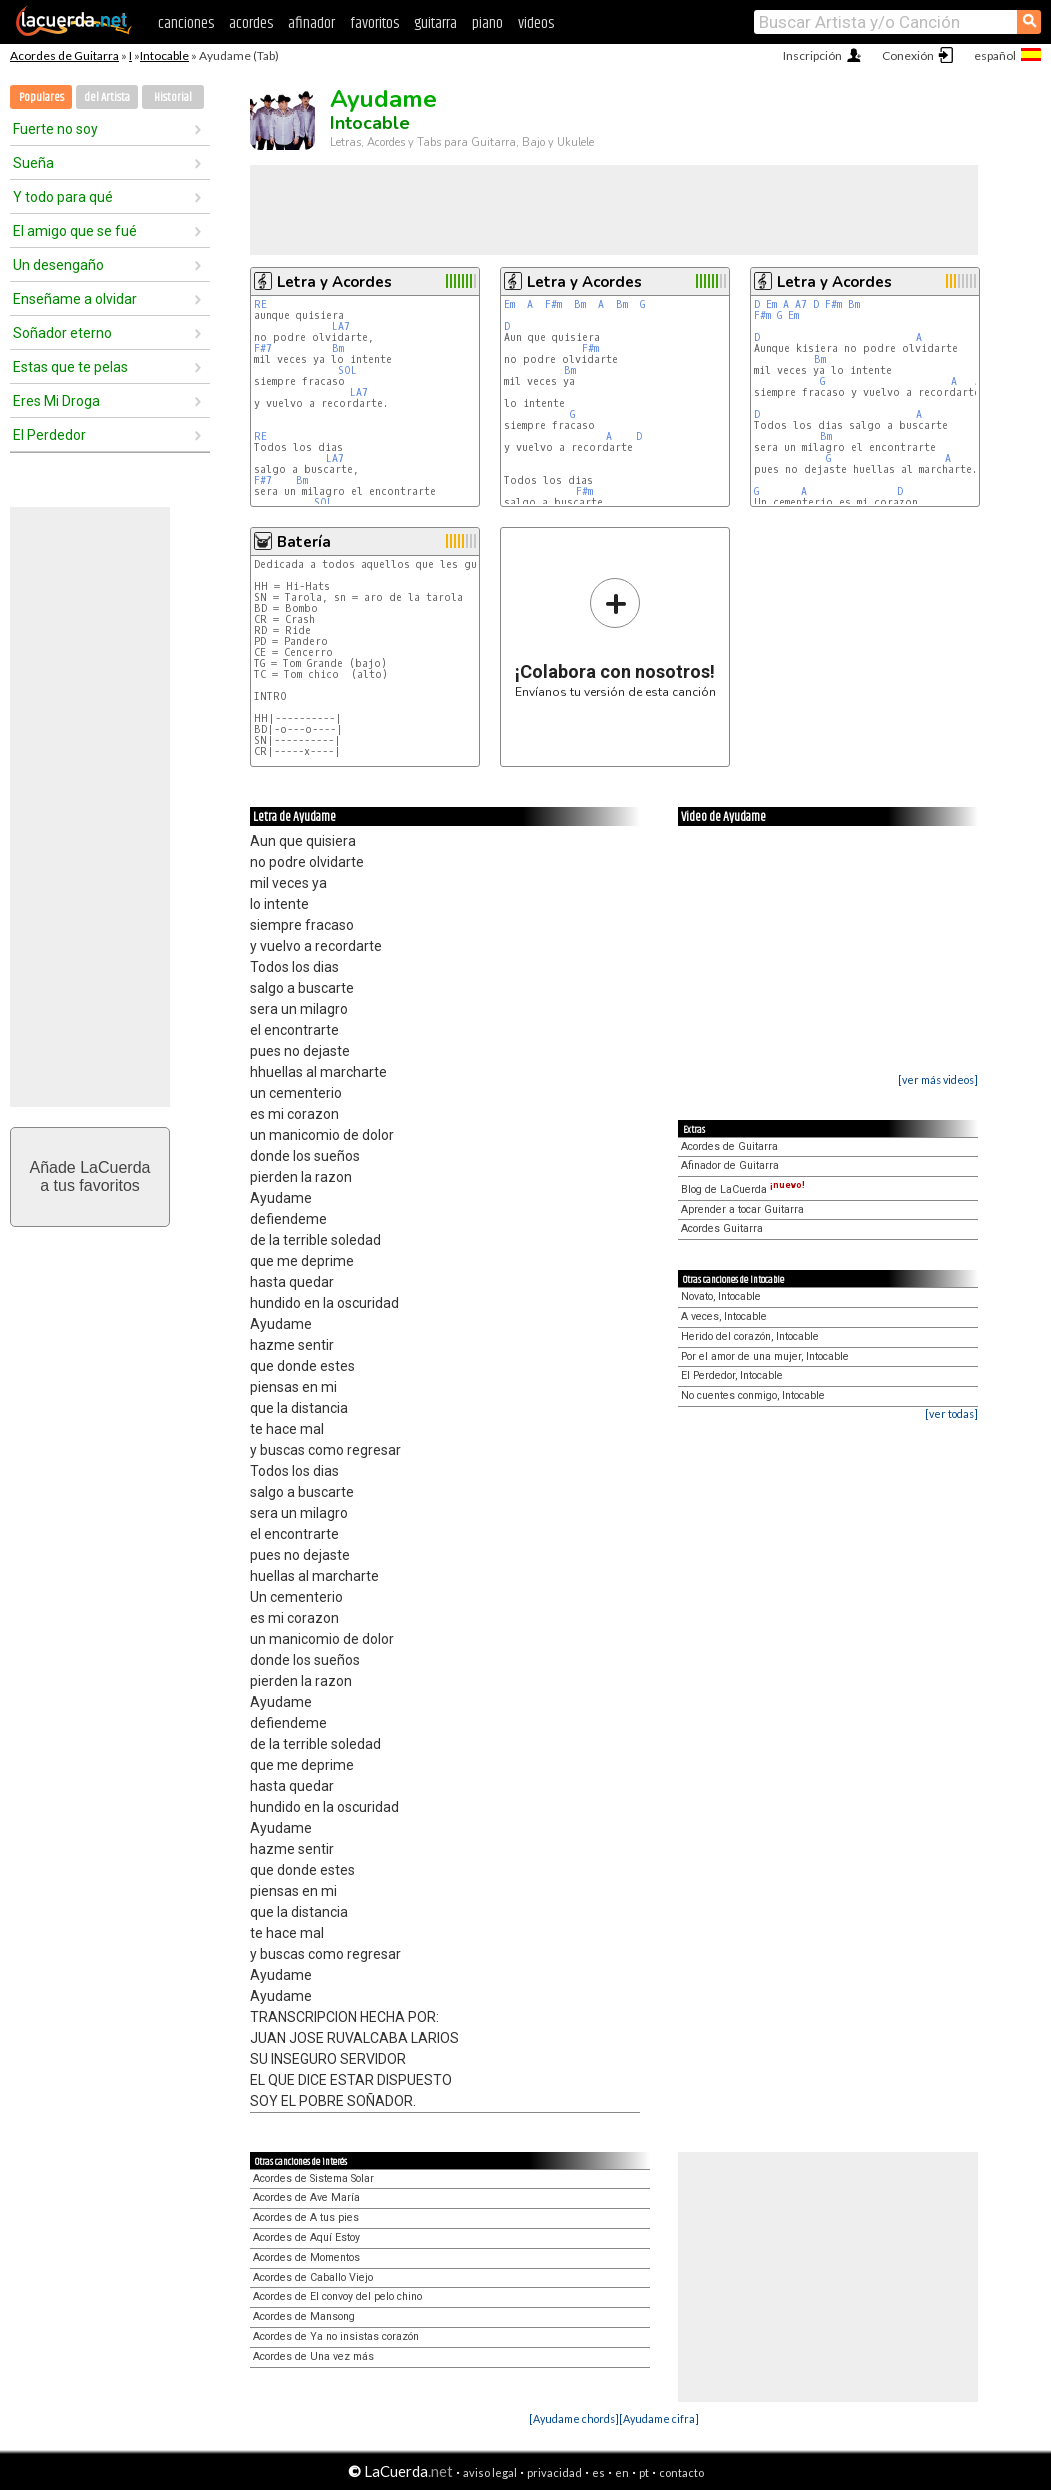 Image resolution: width=1051 pixels, height=2490 pixels. I want to click on Fuerte no soy, so click(55, 129).